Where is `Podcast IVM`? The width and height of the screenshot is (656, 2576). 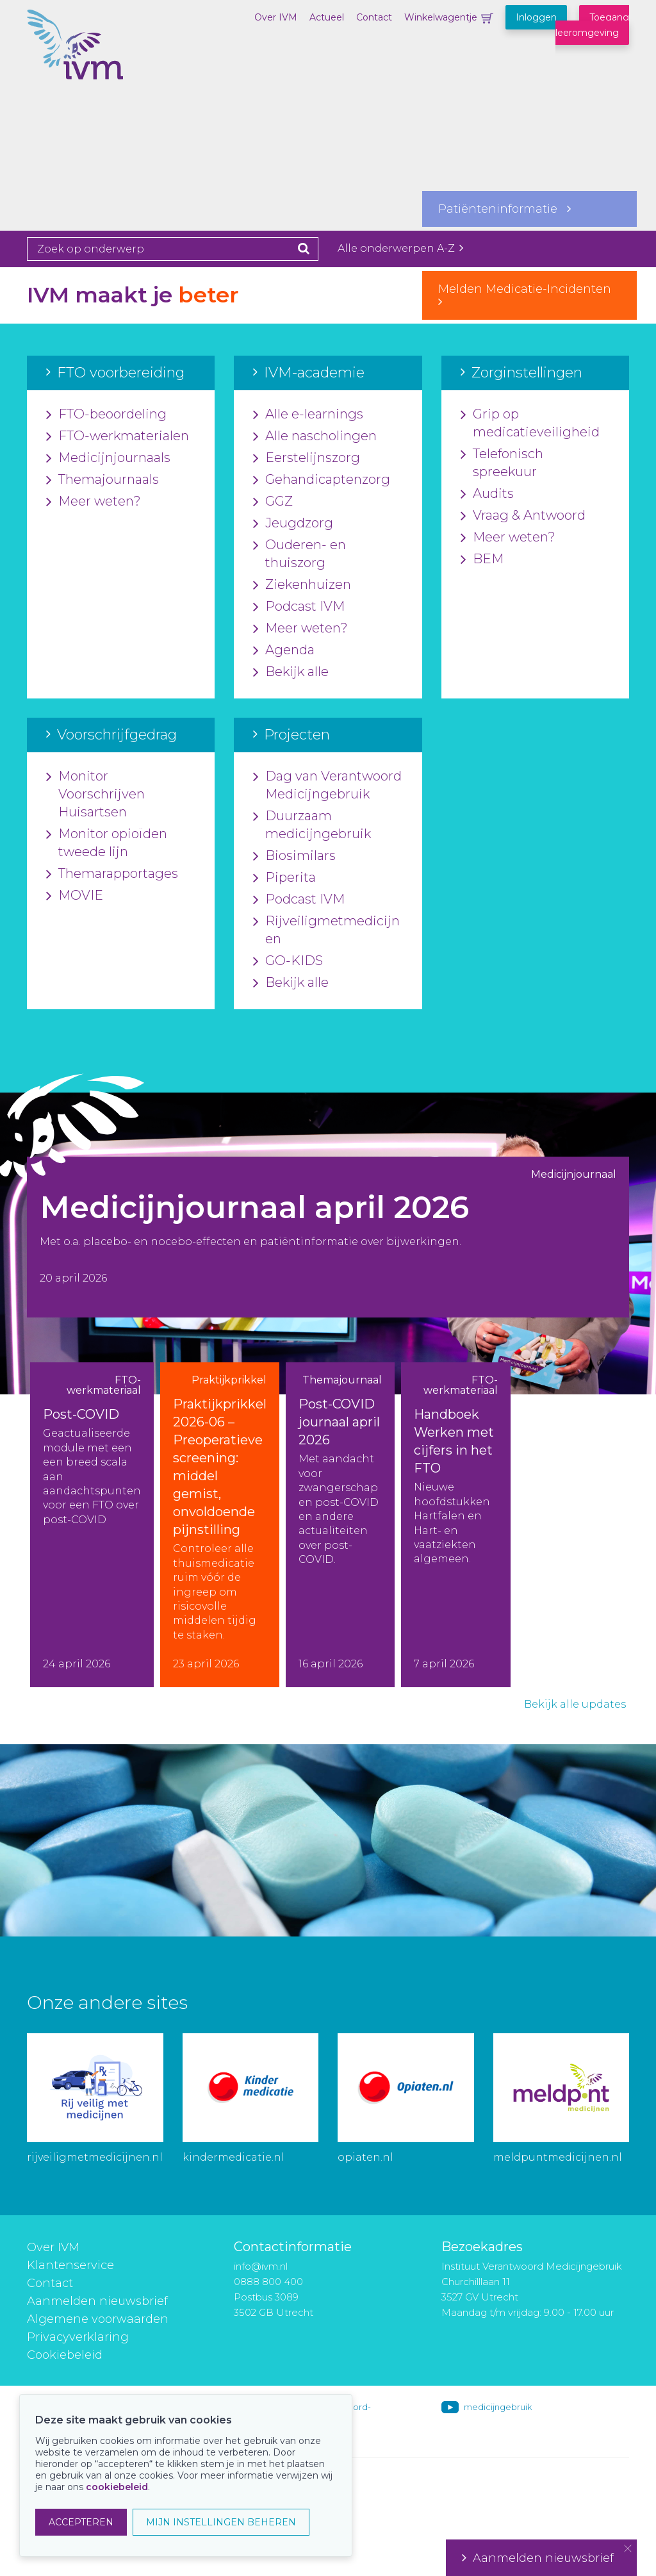
Podcast IVM is located at coordinates (299, 606).